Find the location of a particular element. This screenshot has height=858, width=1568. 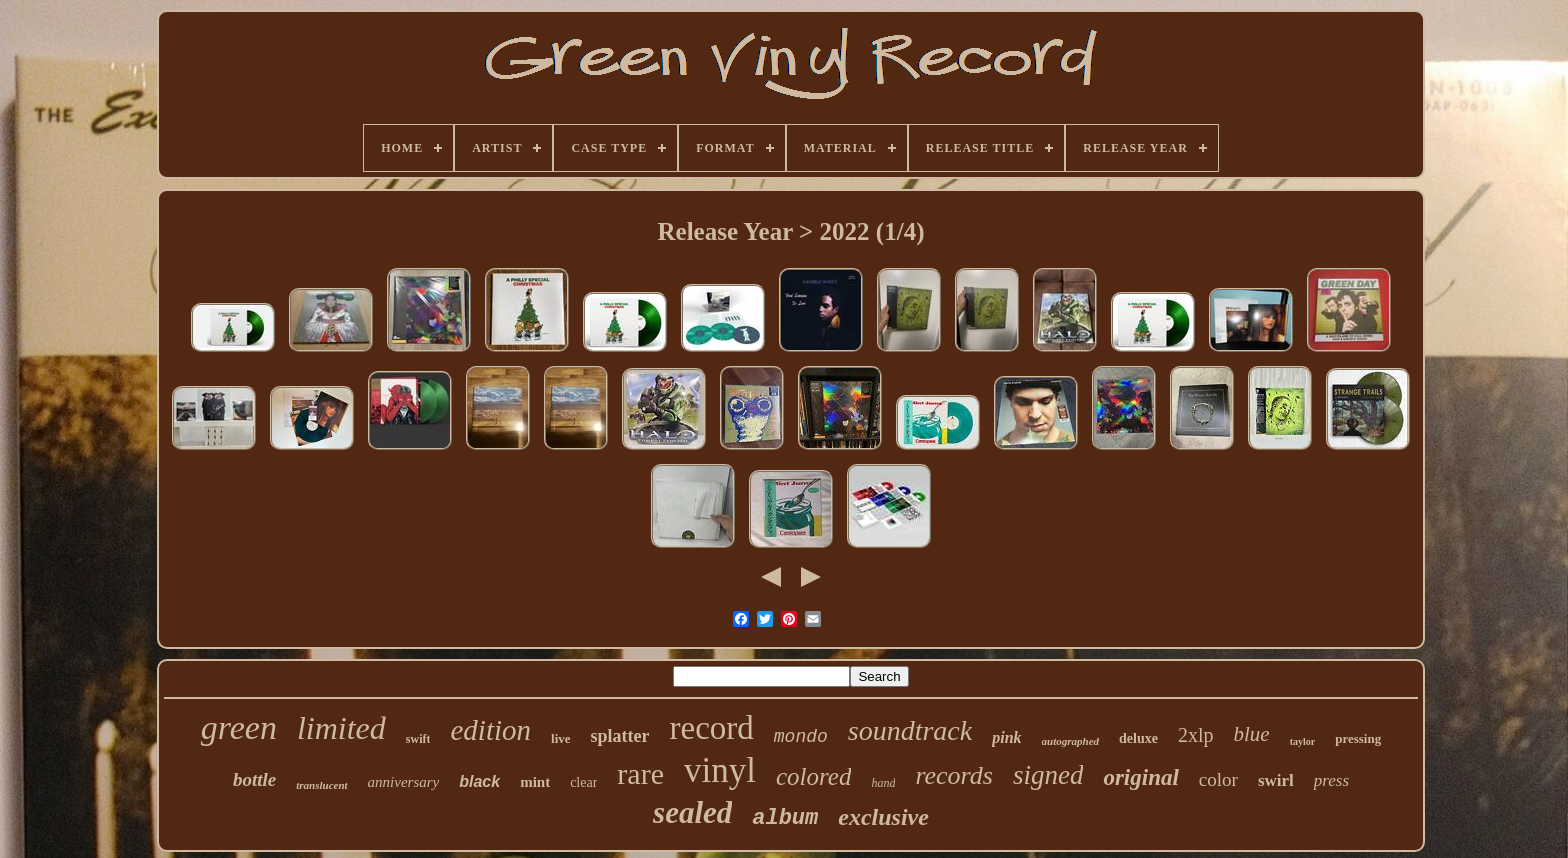

live is located at coordinates (561, 738).